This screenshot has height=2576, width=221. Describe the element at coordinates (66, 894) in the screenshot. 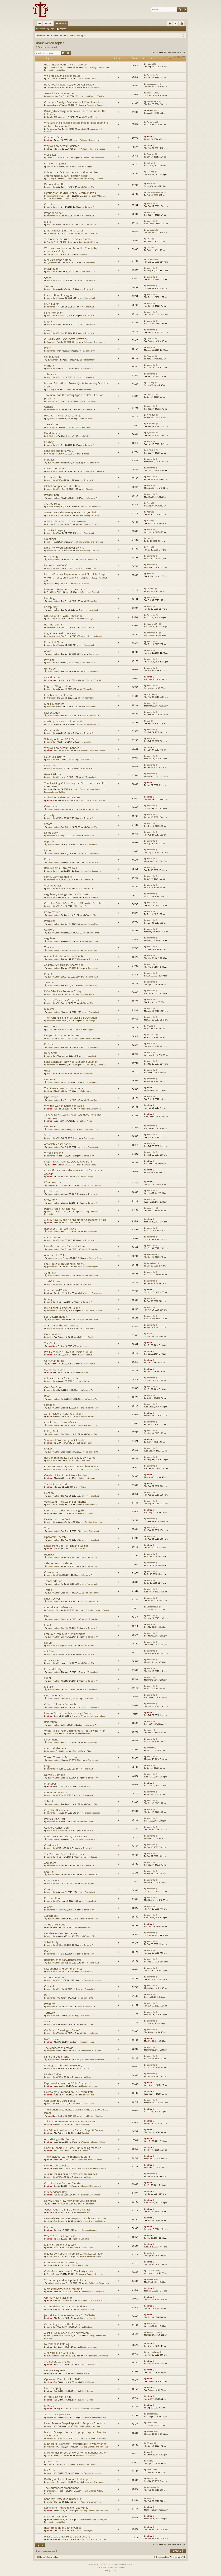

I see `Regulatory Taking - Murr v. Wisconsin` at that location.